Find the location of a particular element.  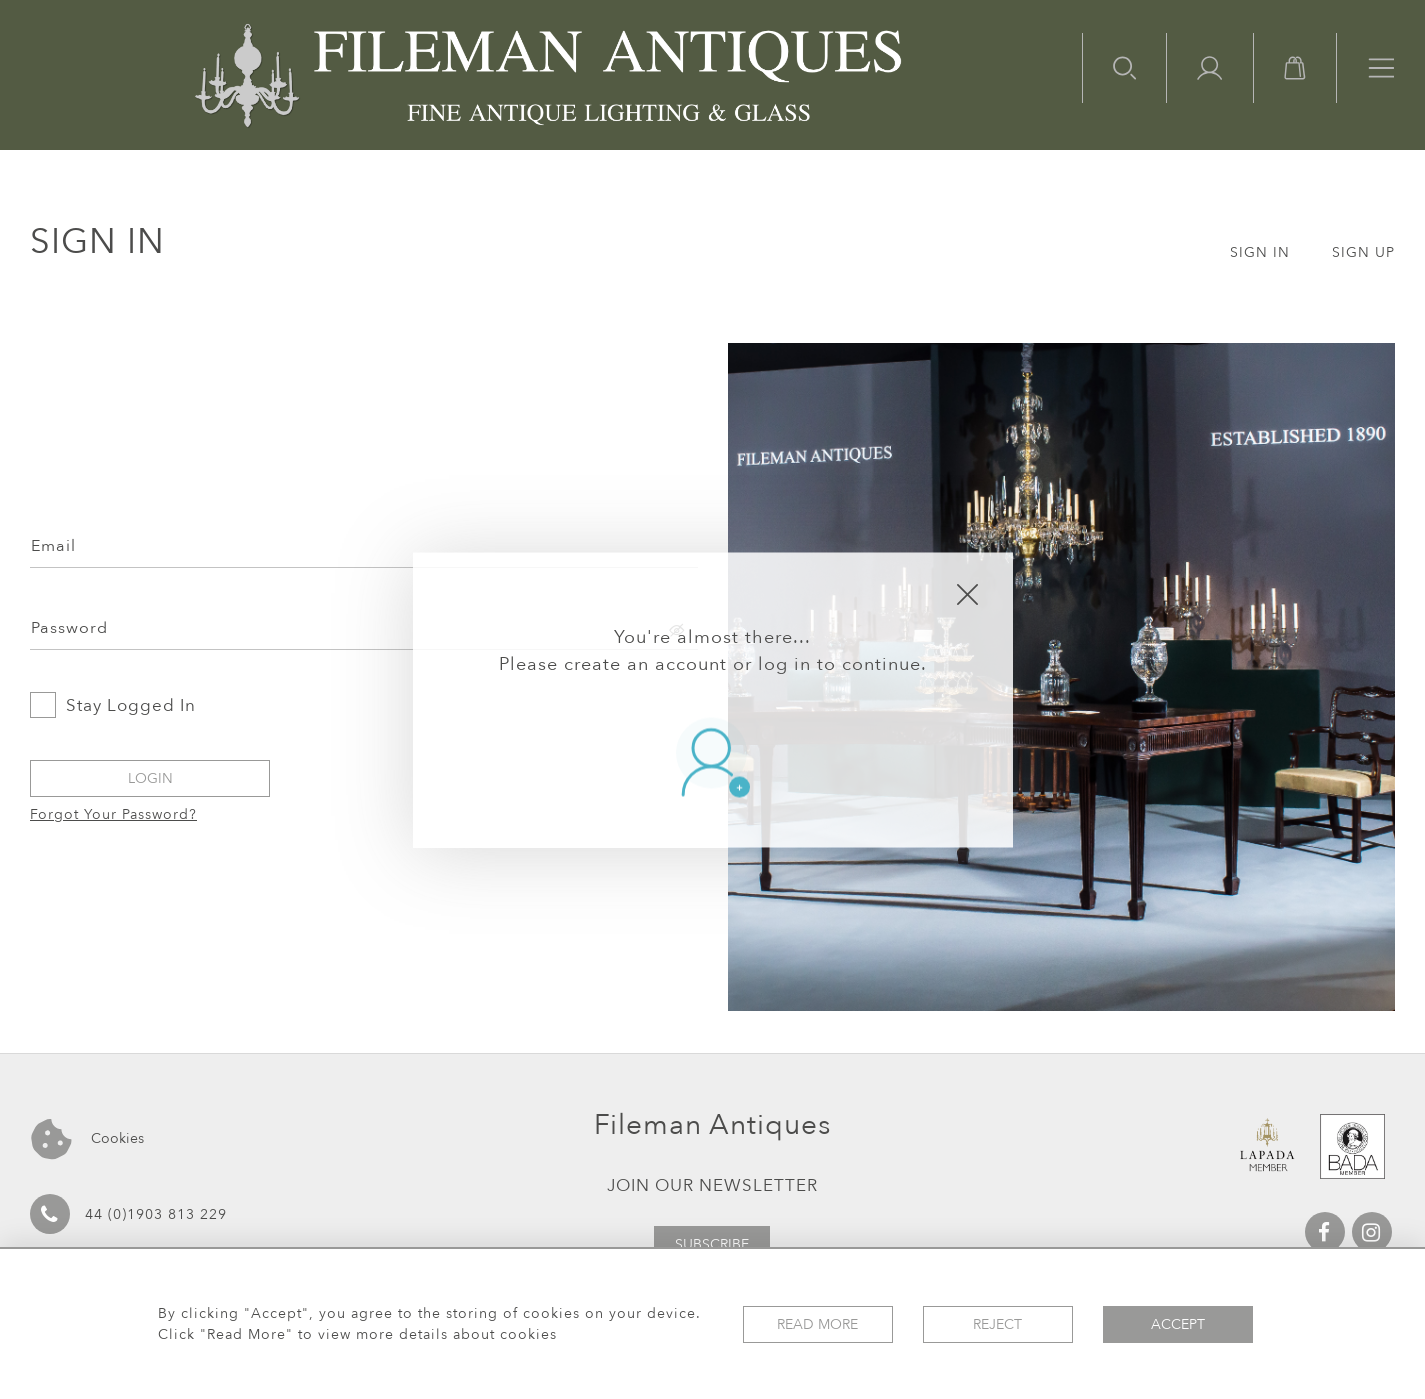

Cookies is located at coordinates (87, 1139).